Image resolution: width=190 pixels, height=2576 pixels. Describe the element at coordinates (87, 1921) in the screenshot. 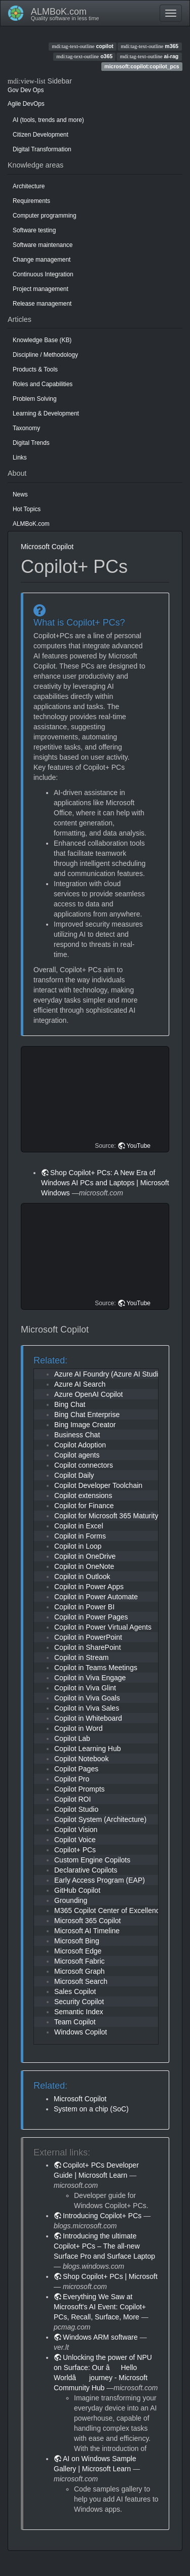

I see `Microsoft 365 Copilot` at that location.